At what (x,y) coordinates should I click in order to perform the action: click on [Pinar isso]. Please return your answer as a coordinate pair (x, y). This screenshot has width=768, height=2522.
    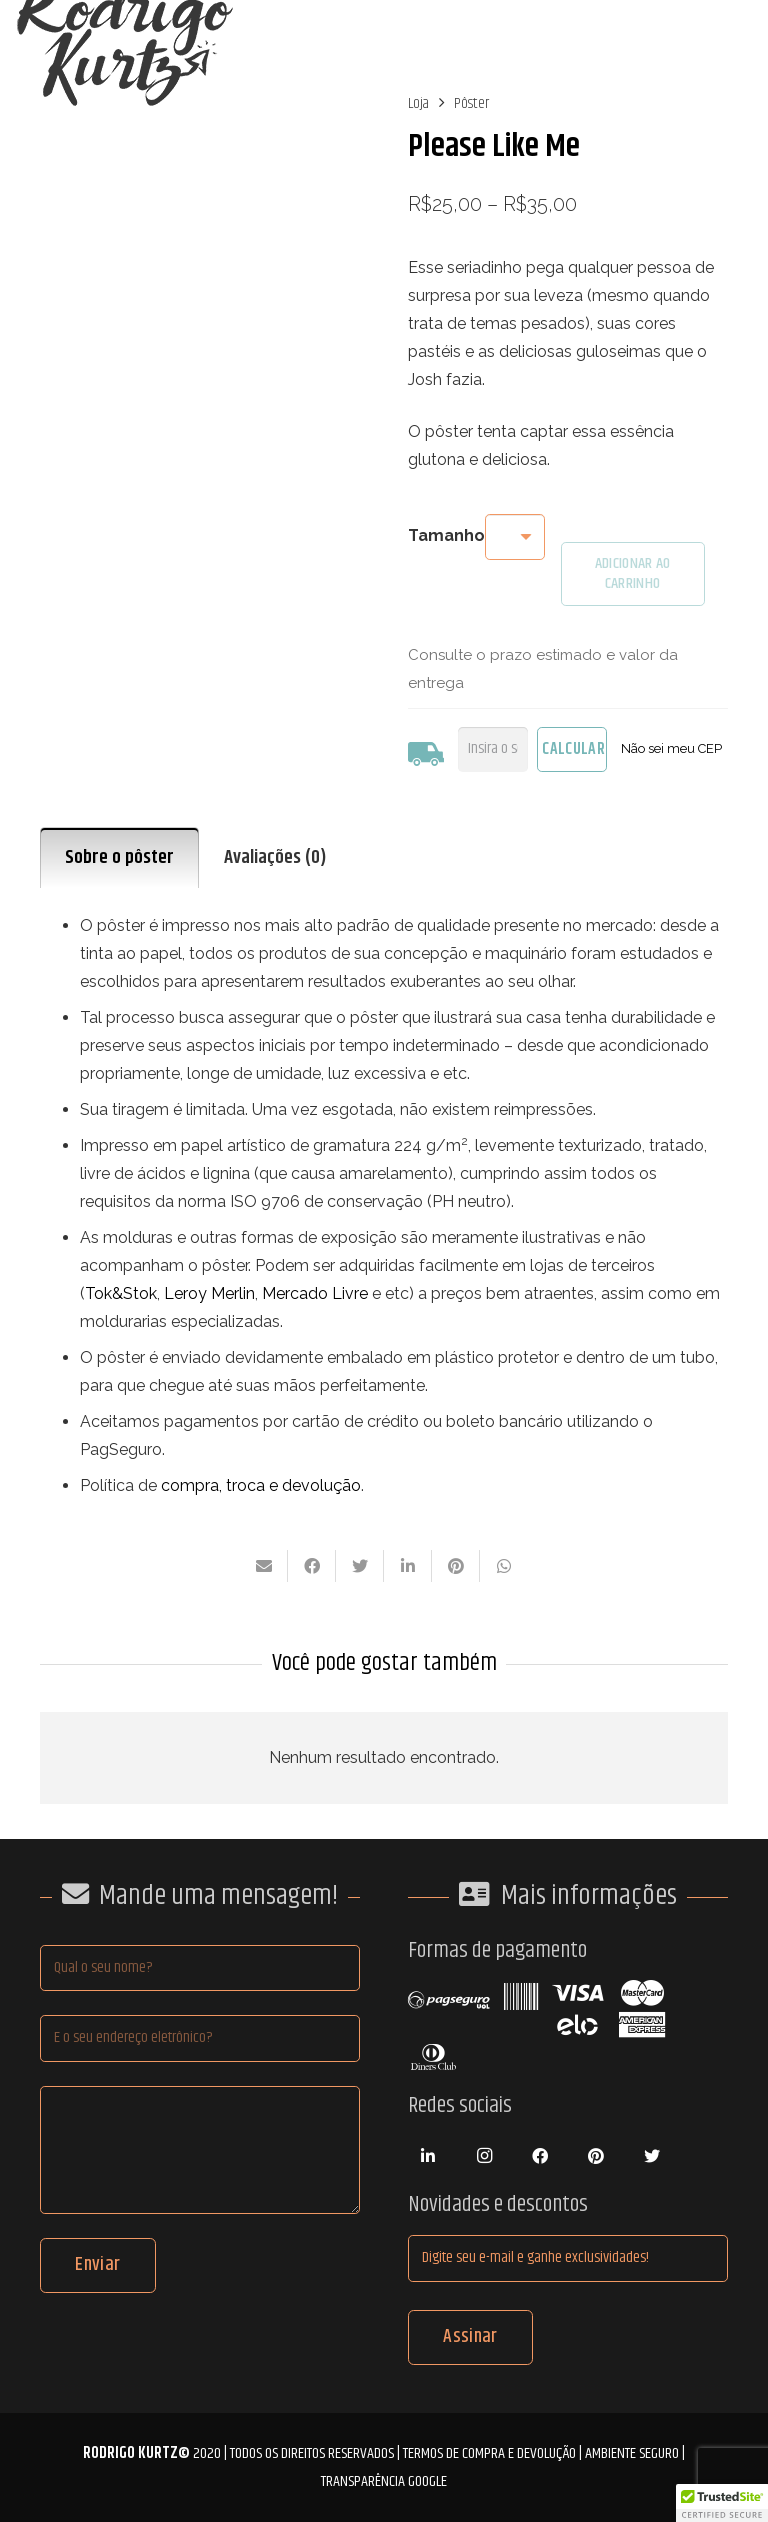
    Looking at the image, I should click on (456, 1566).